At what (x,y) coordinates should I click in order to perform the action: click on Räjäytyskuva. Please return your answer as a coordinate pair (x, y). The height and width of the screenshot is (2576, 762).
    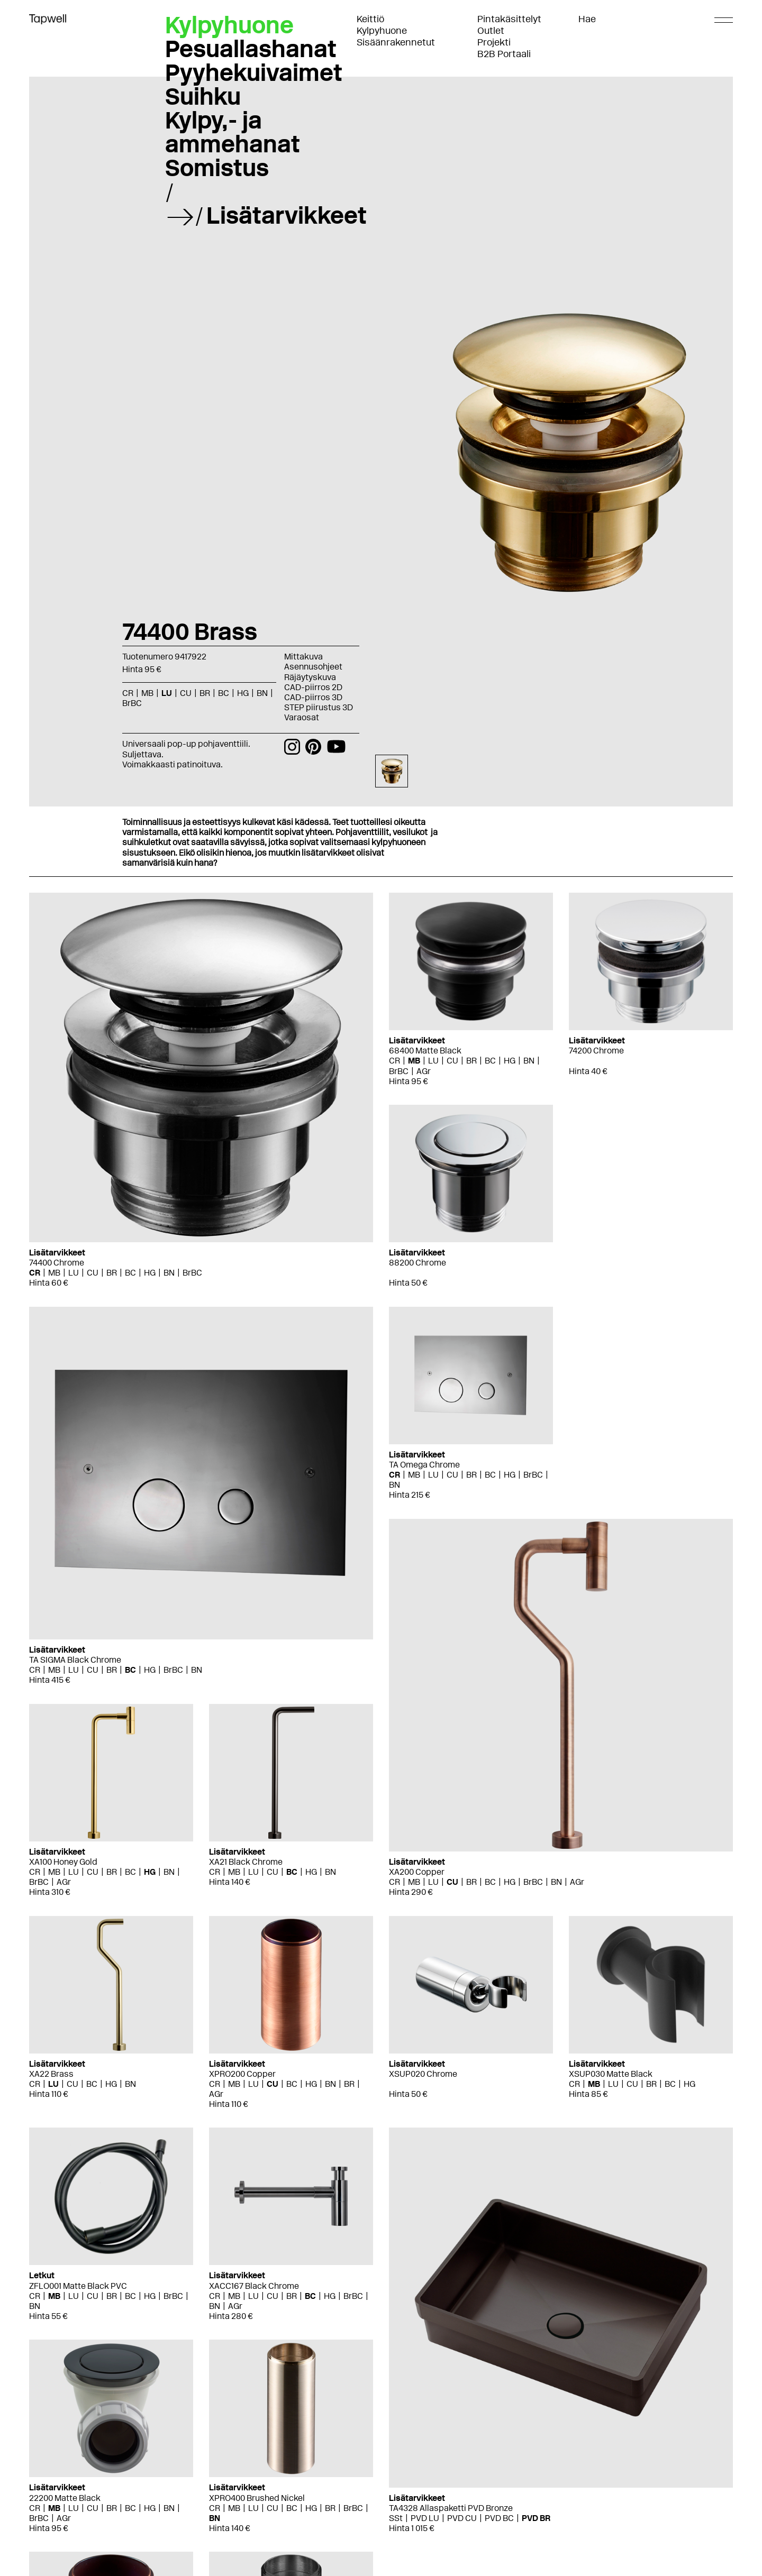
    Looking at the image, I should click on (310, 677).